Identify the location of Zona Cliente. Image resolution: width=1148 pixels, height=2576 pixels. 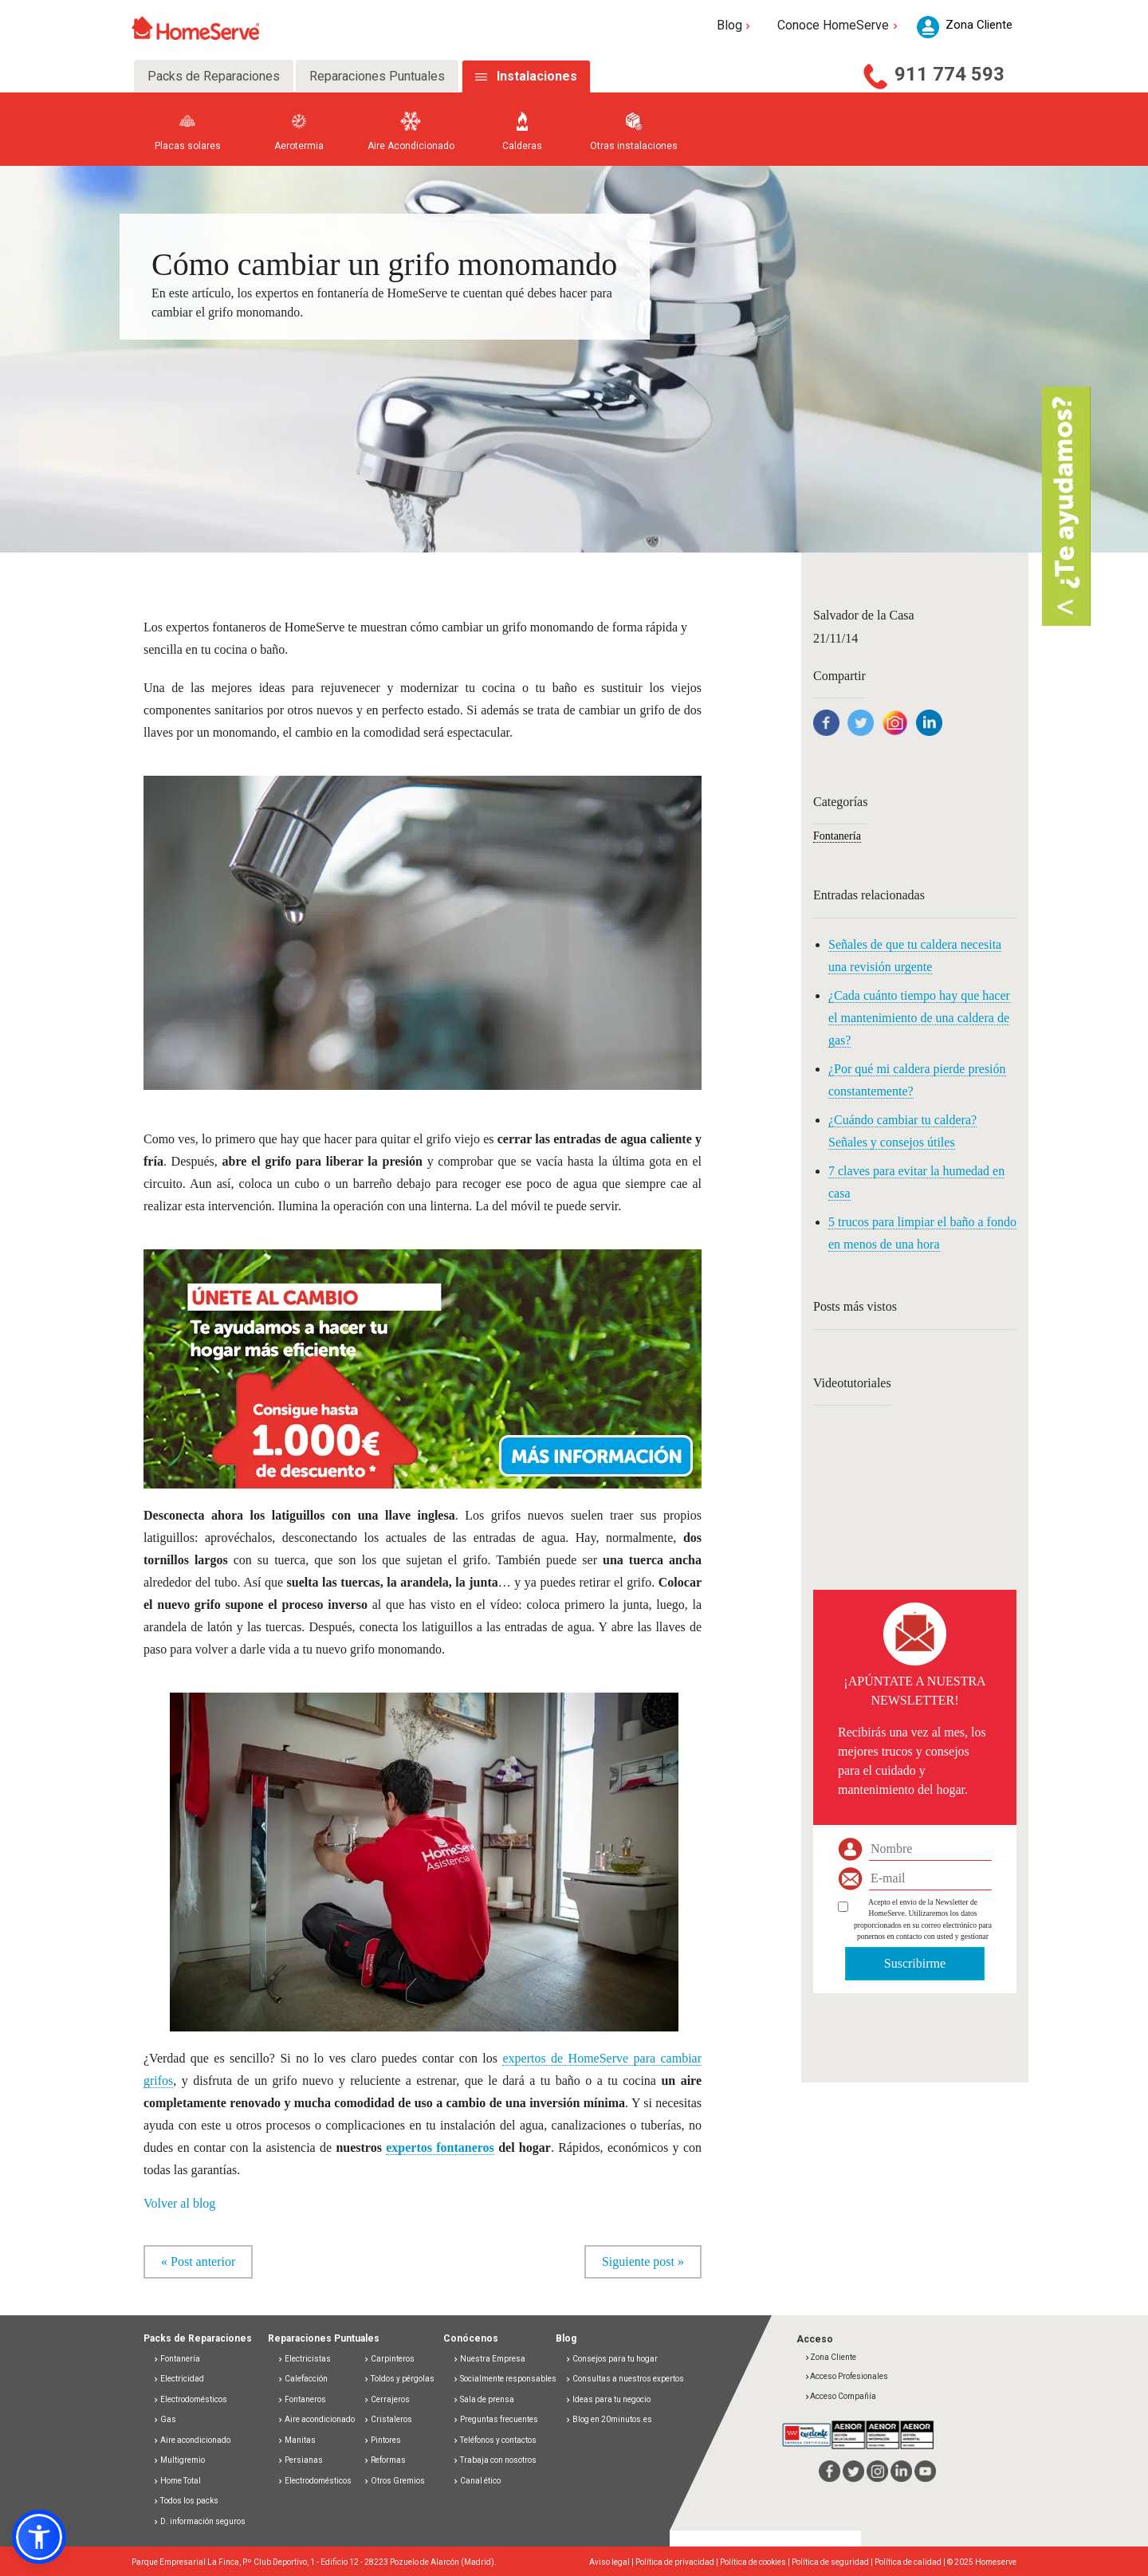
(830, 2357).